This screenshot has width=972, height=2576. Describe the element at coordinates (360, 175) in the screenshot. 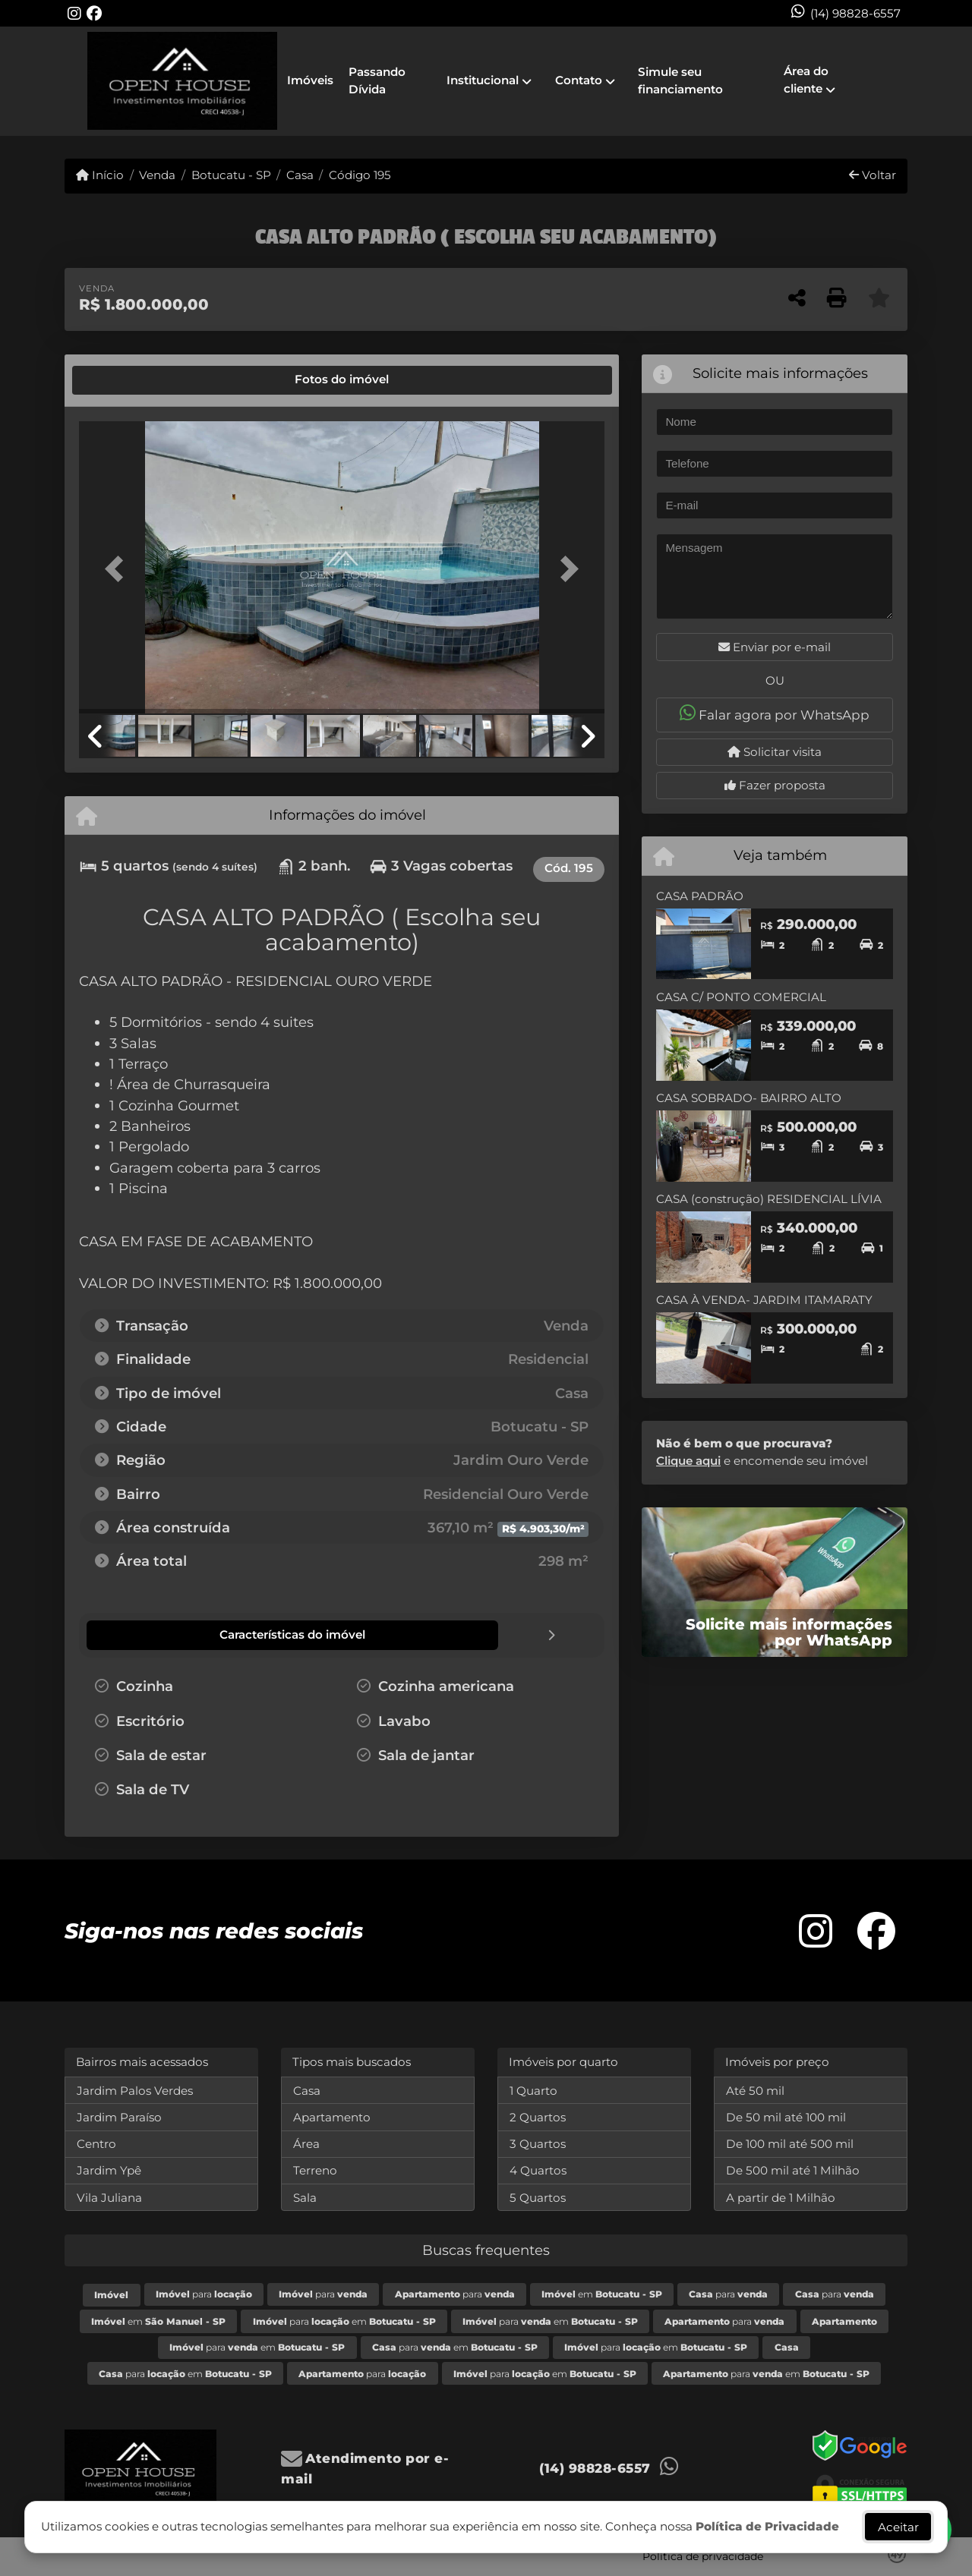

I see `Código 195` at that location.